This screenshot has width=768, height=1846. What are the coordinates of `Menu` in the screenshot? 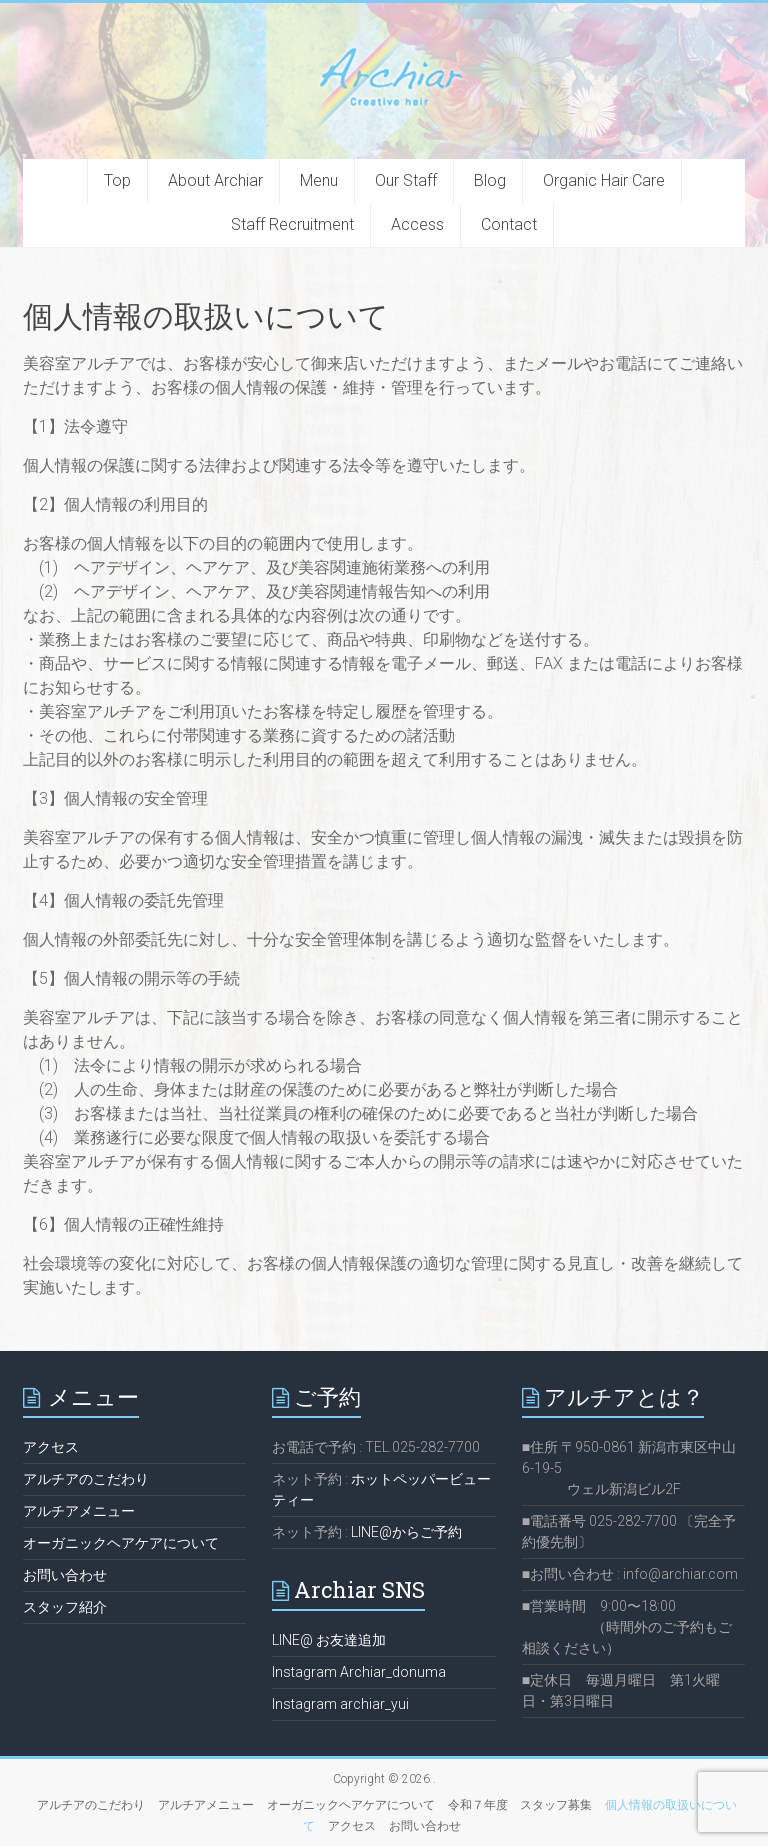 It's located at (319, 180).